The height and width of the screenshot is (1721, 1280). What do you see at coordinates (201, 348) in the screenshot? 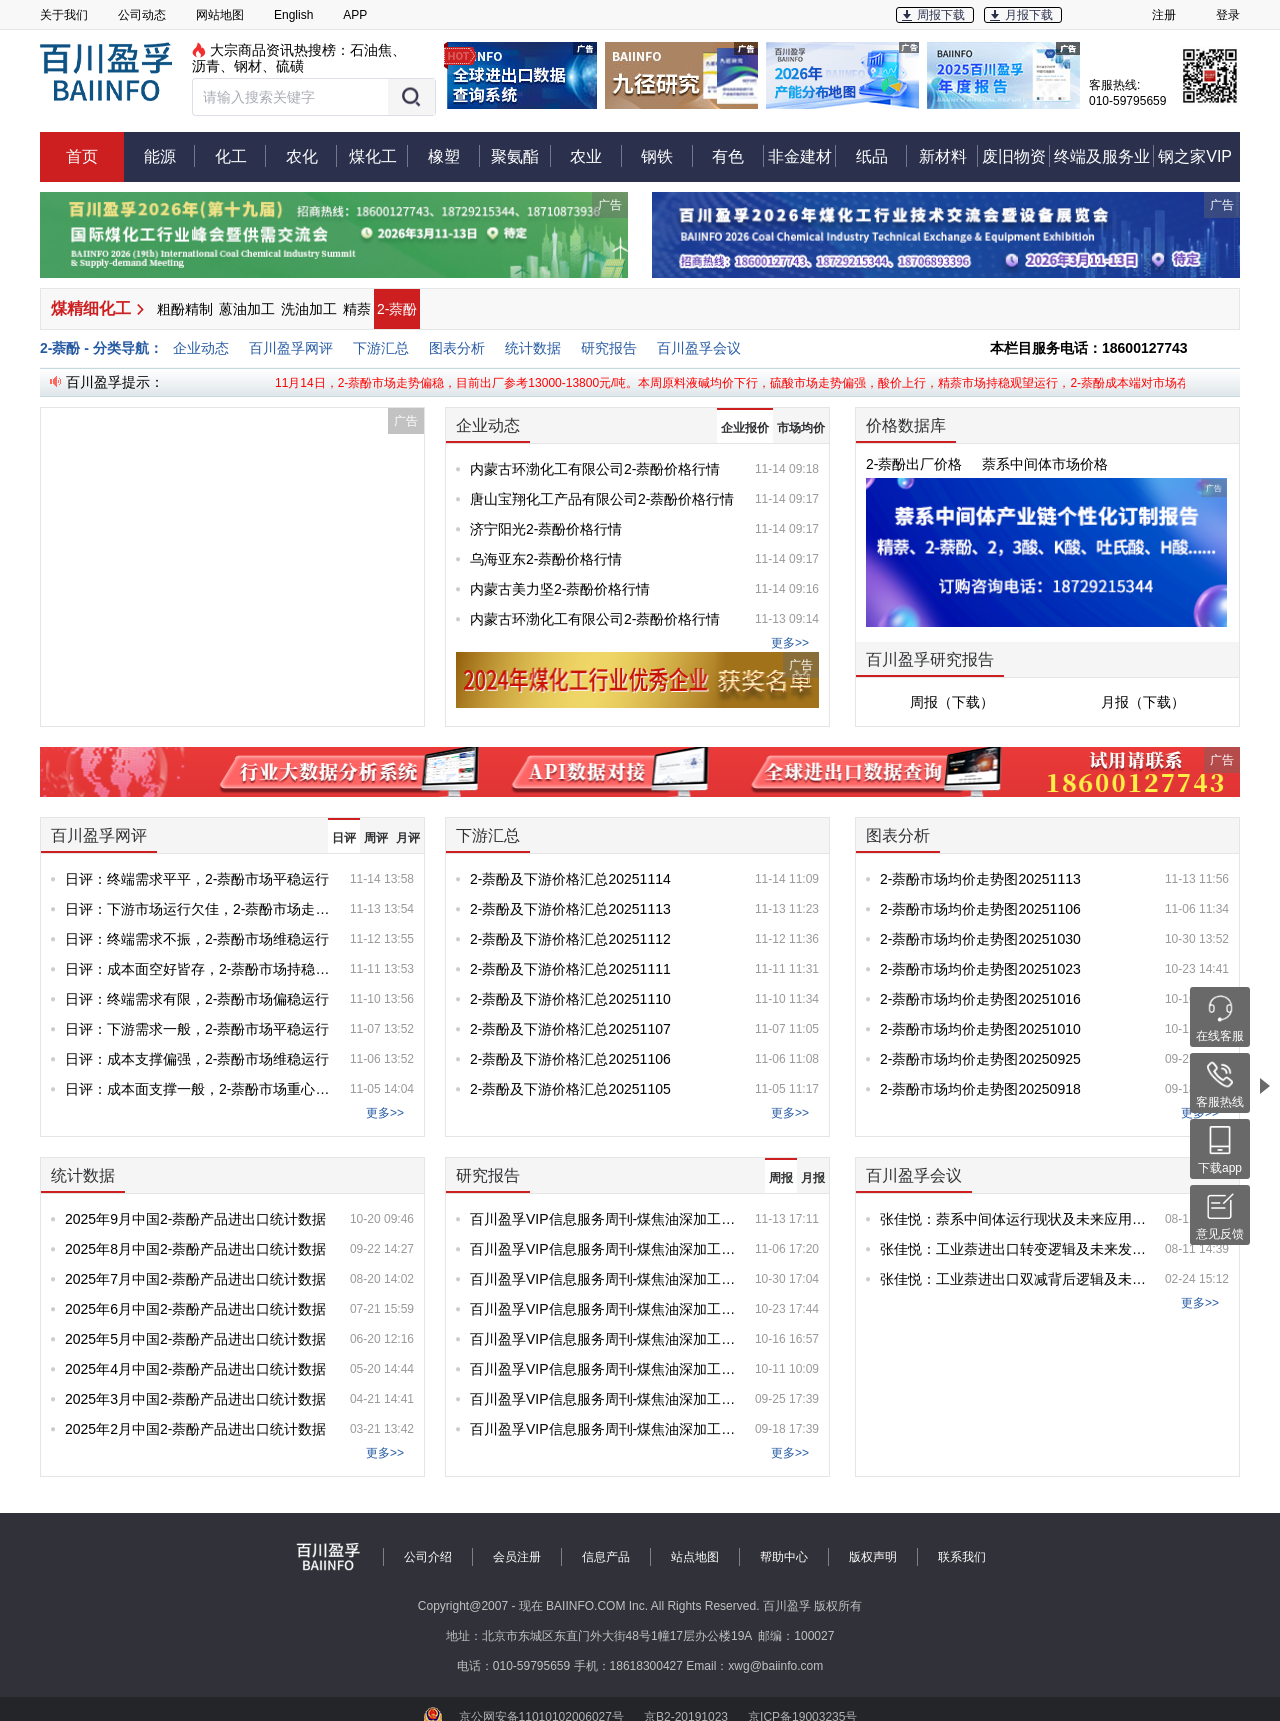
I see `企业动态` at bounding box center [201, 348].